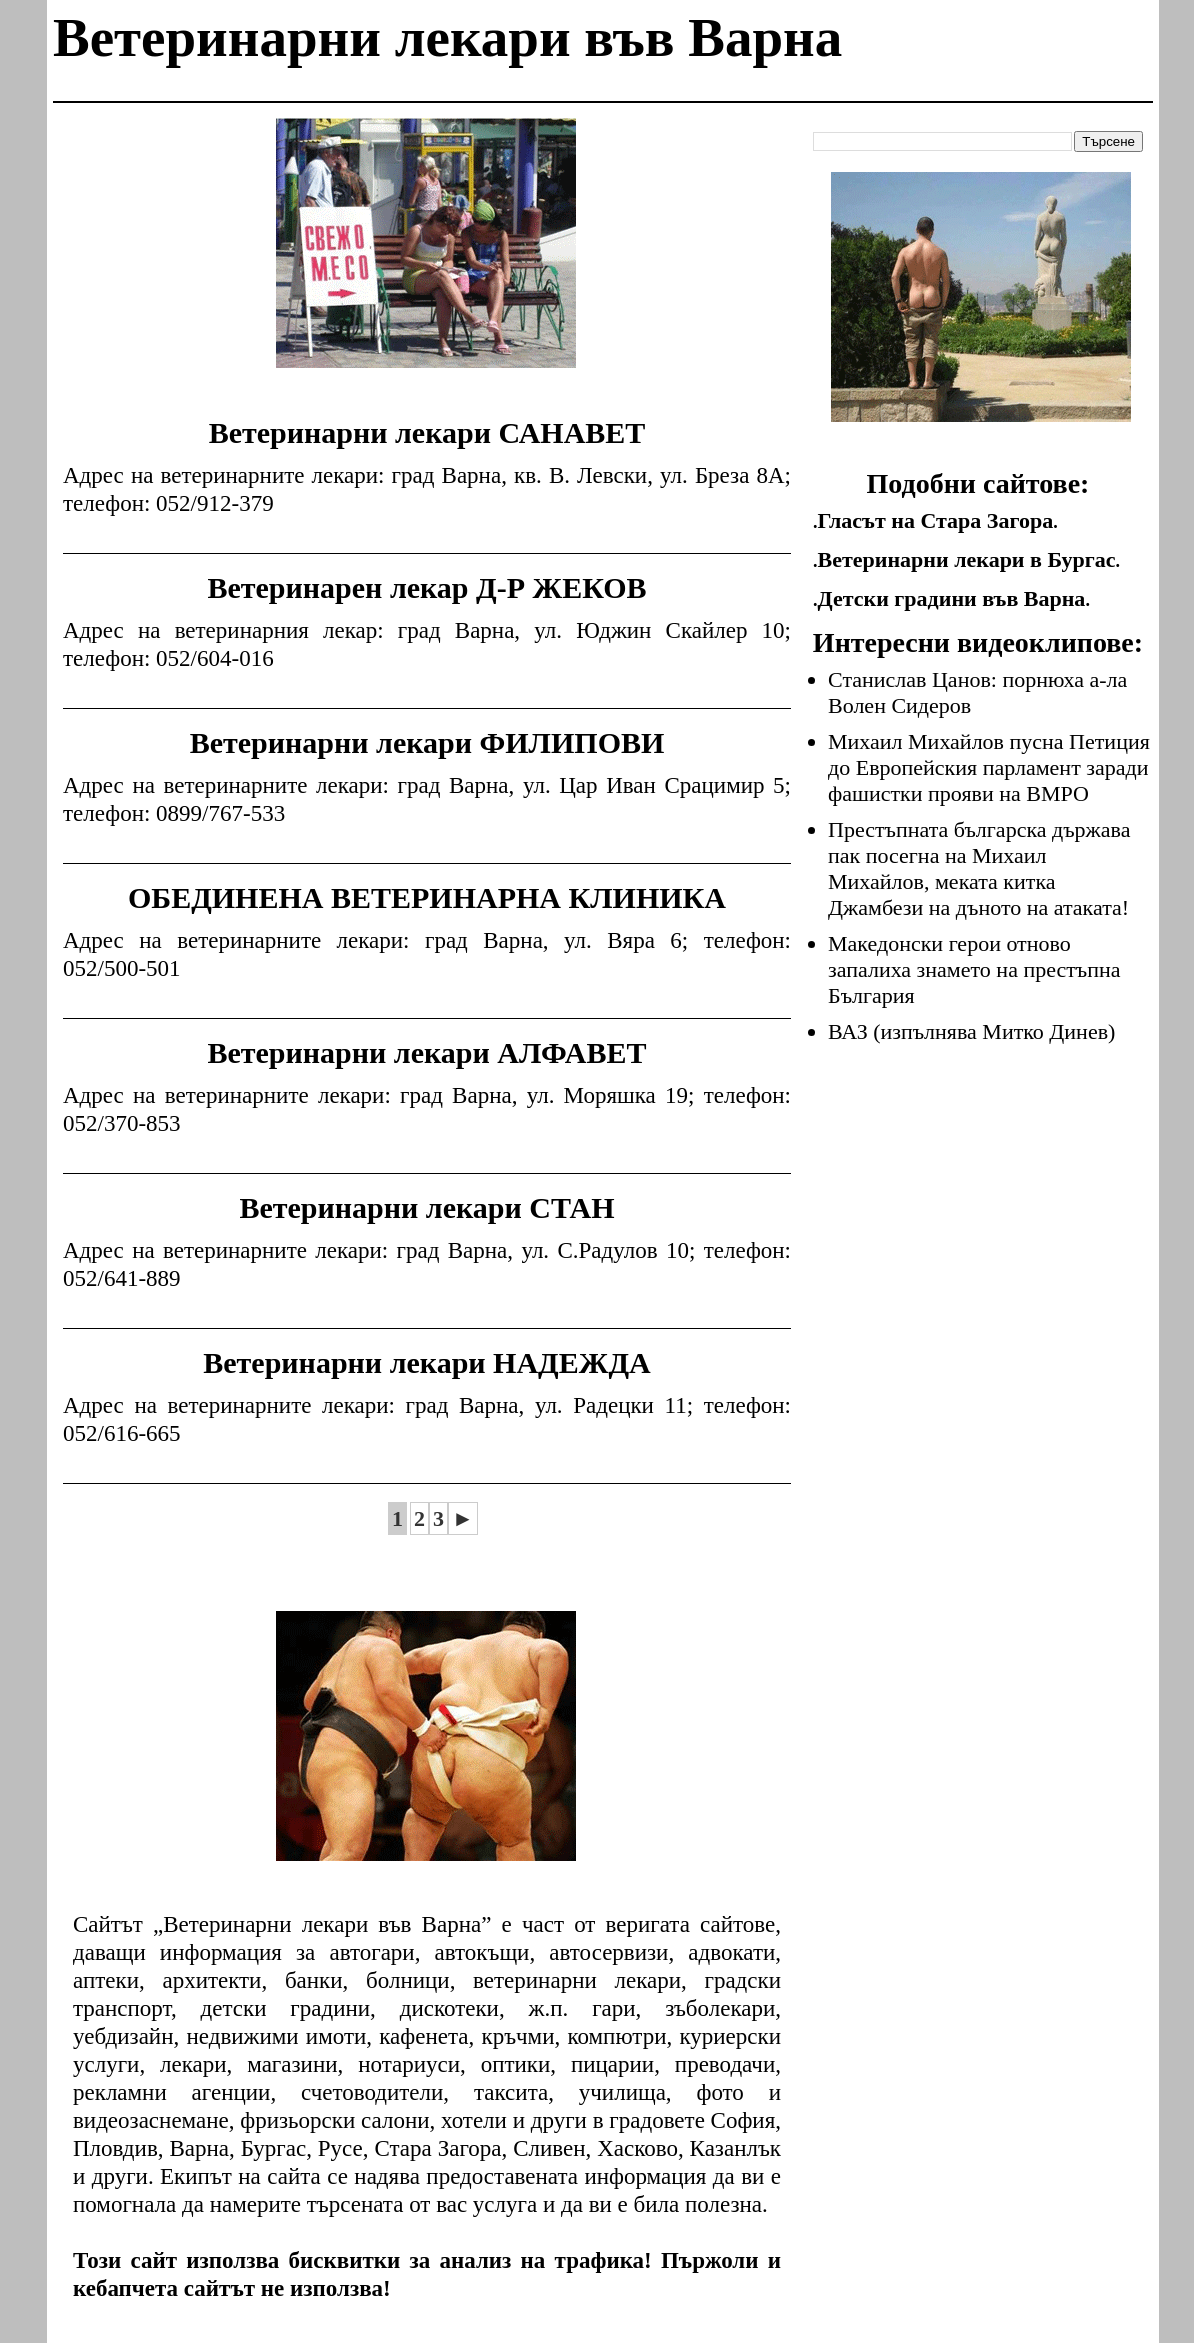  What do you see at coordinates (952, 598) in the screenshot?
I see `Детски градини във Варна` at bounding box center [952, 598].